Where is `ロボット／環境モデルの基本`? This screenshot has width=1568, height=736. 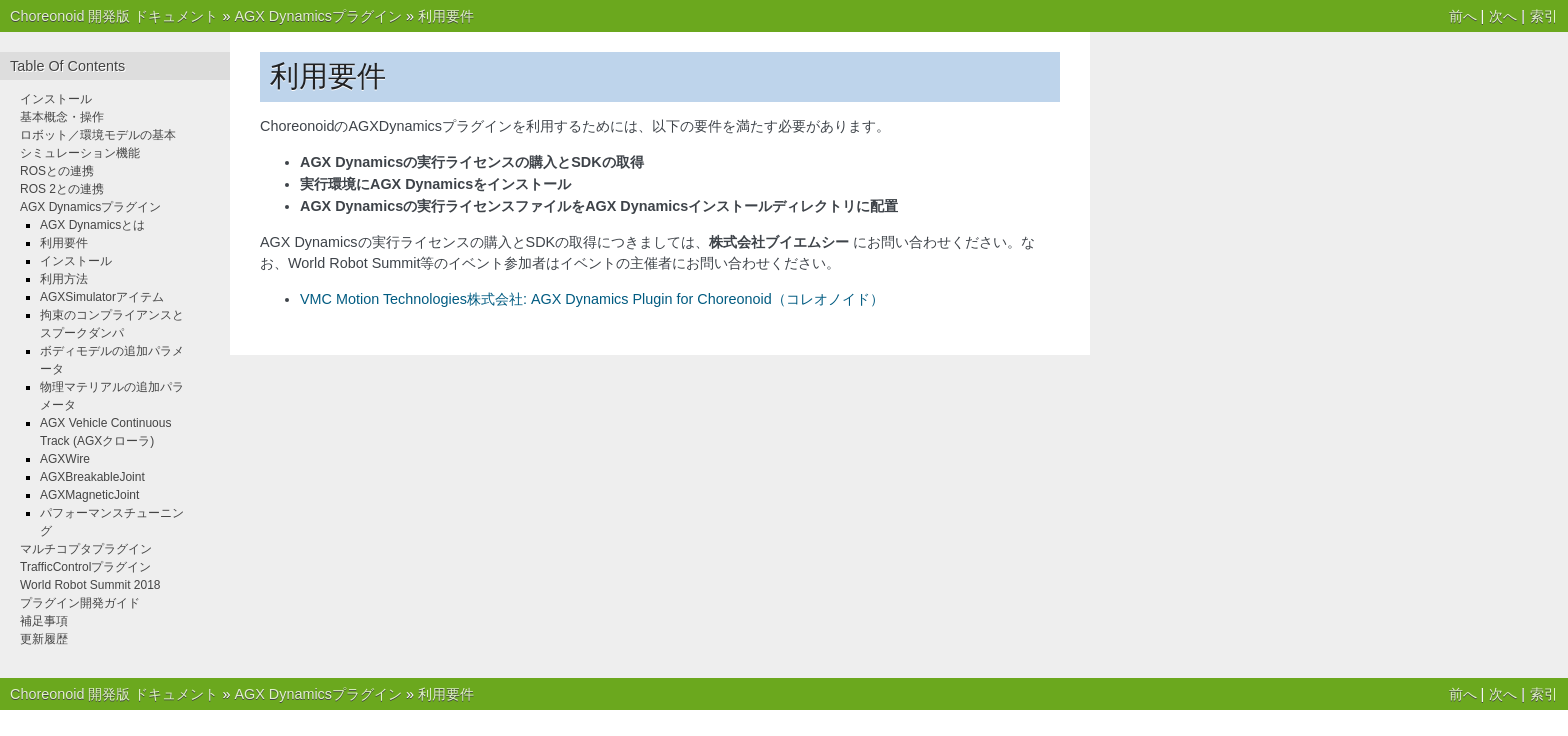
ロボット／環境モデルの基本 is located at coordinates (98, 135).